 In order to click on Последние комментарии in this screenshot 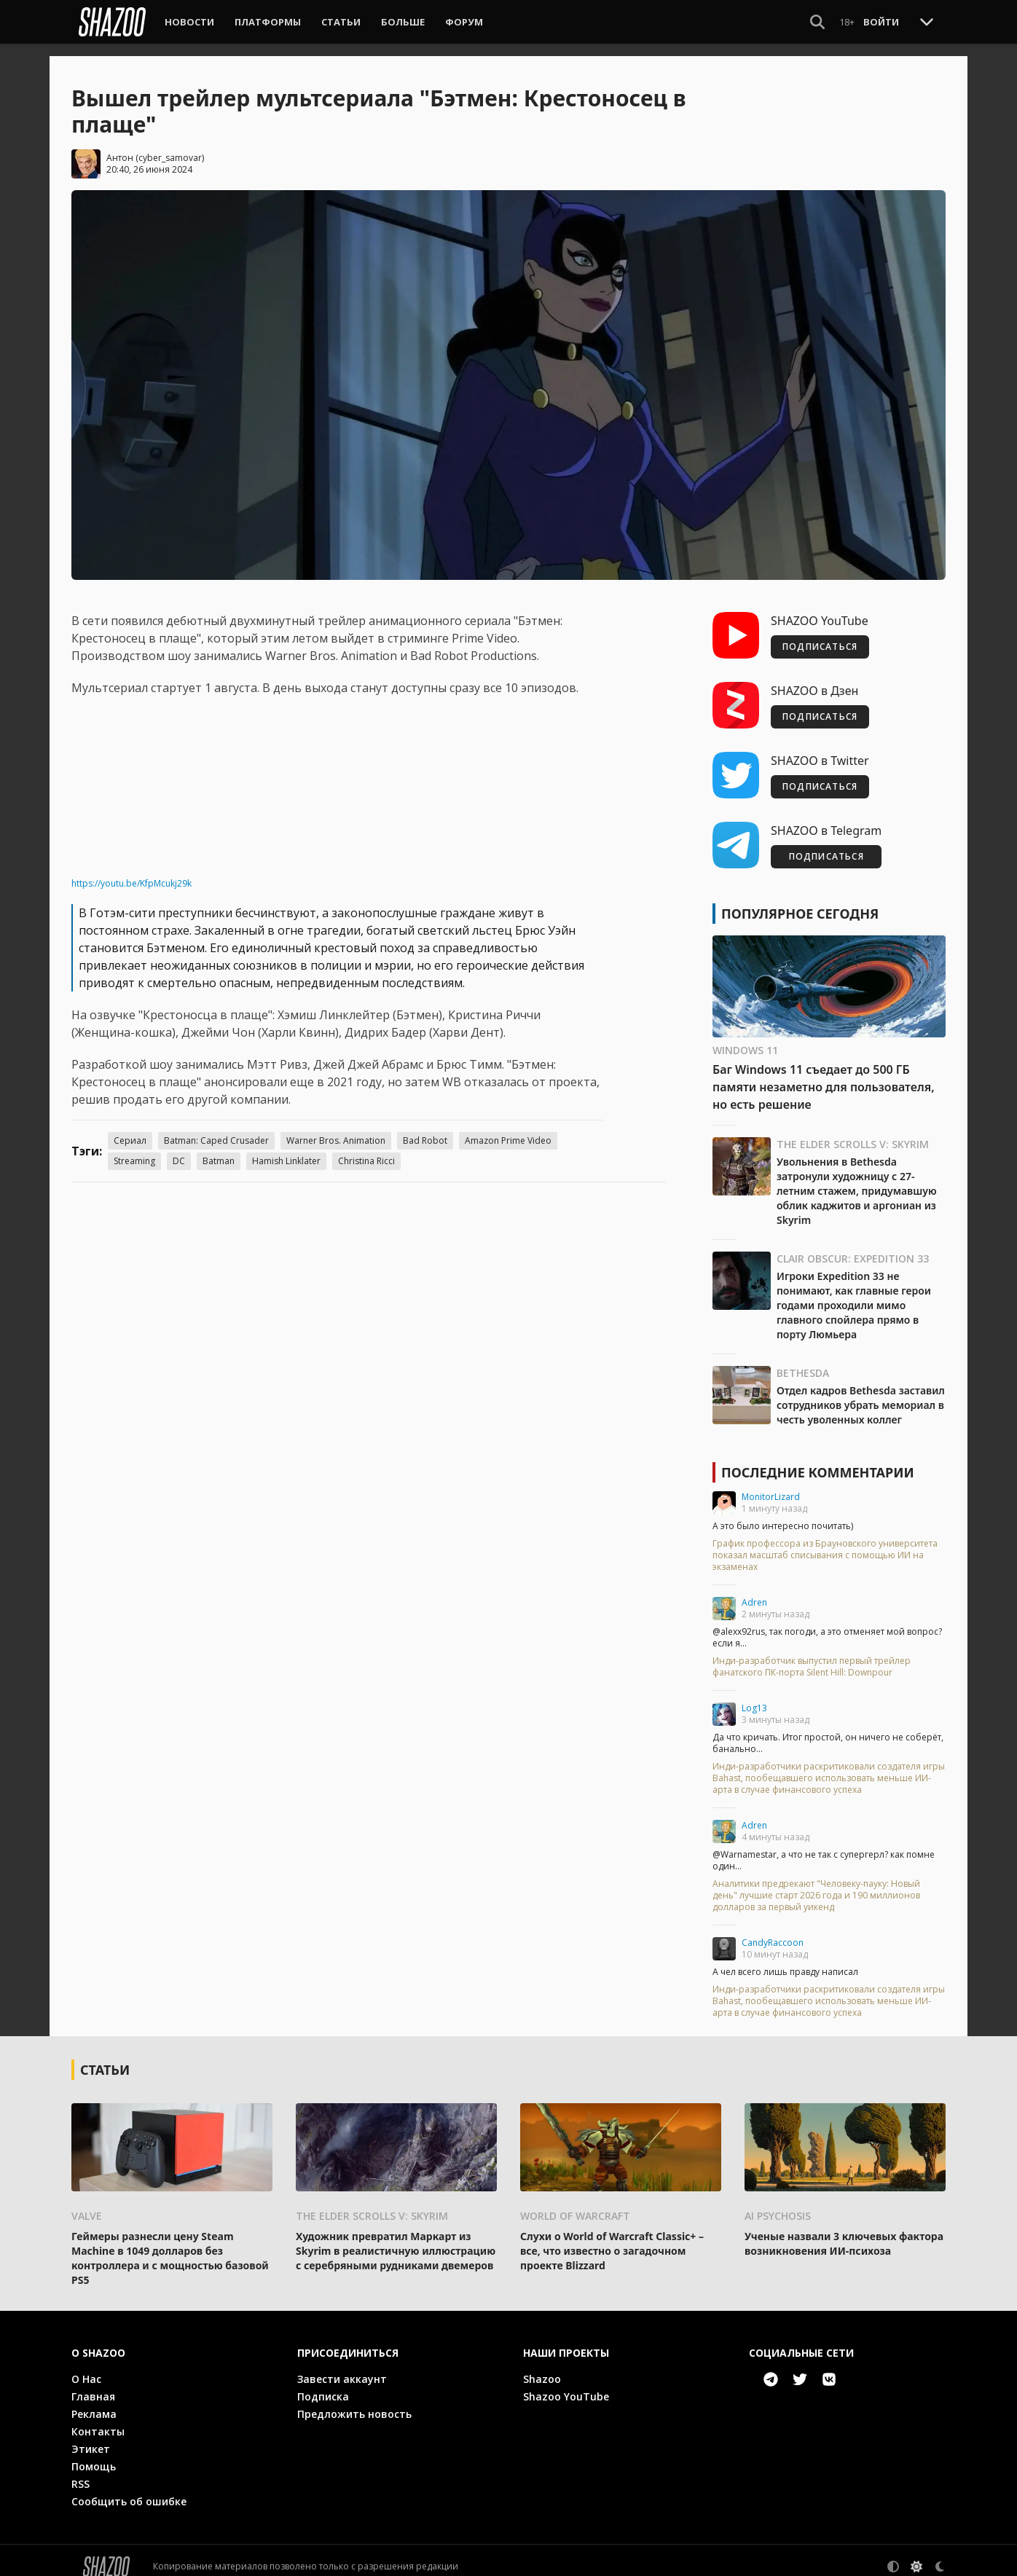, I will do `click(817, 1460)`.